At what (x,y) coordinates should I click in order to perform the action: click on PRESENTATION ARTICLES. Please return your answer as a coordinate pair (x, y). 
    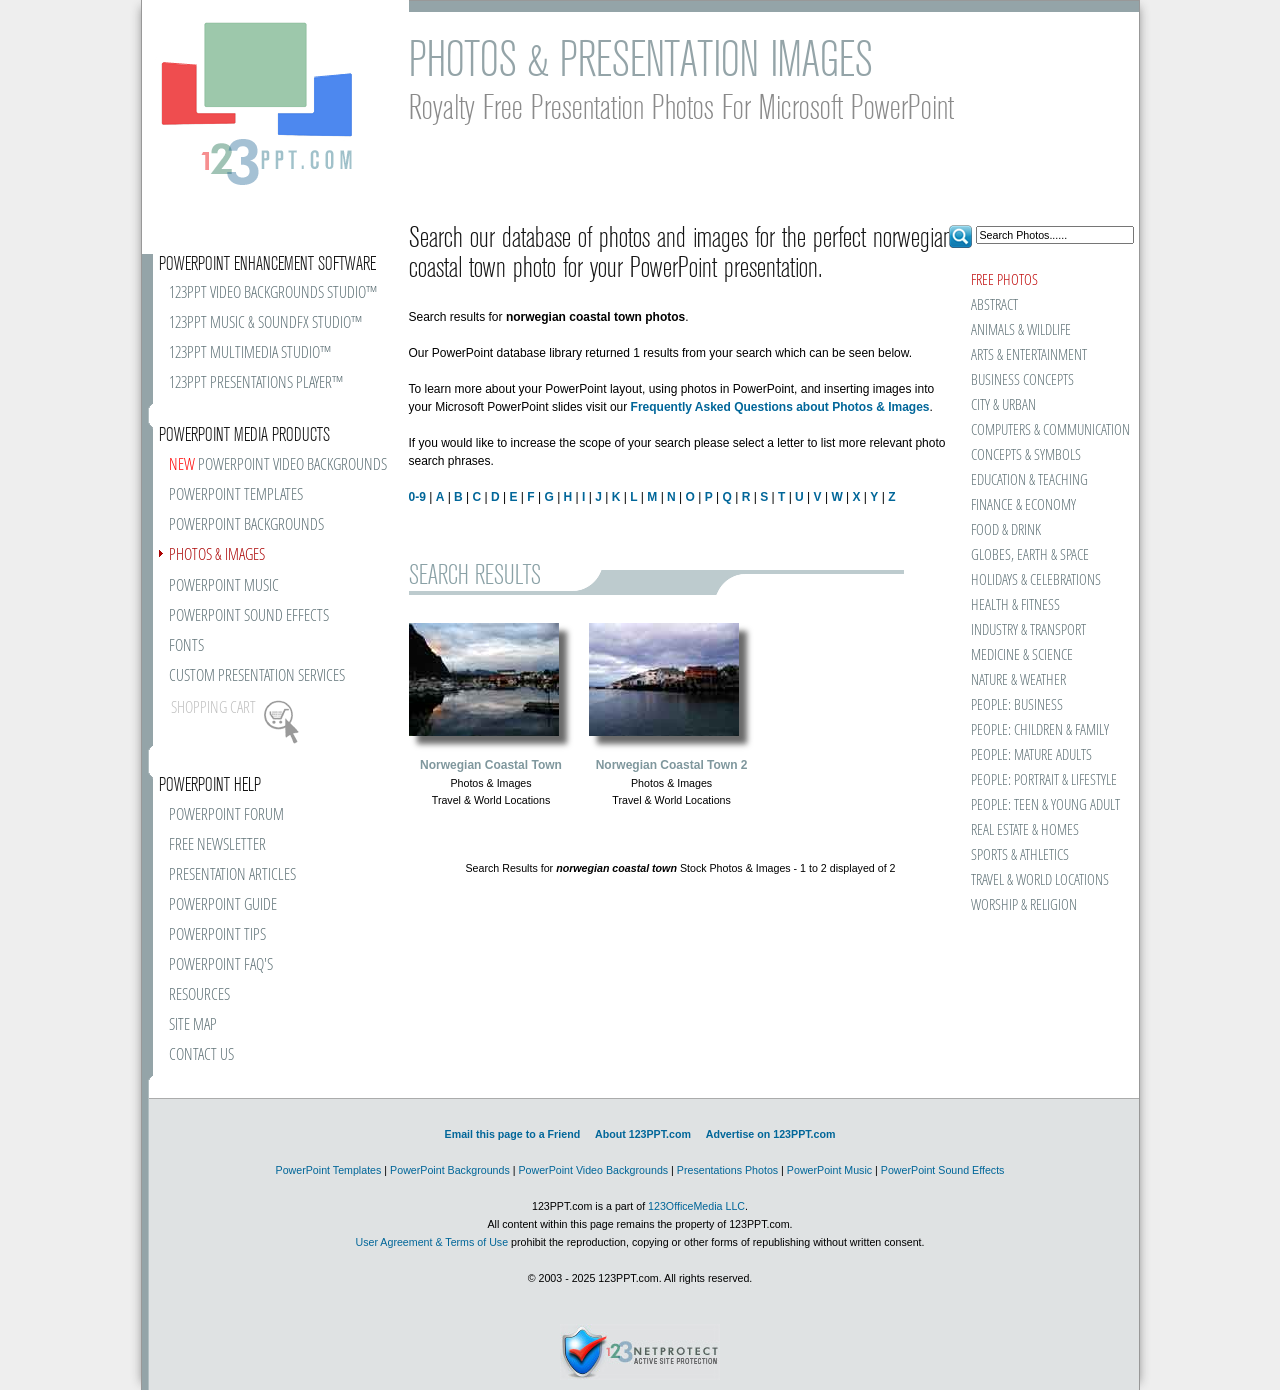
    Looking at the image, I should click on (232, 875).